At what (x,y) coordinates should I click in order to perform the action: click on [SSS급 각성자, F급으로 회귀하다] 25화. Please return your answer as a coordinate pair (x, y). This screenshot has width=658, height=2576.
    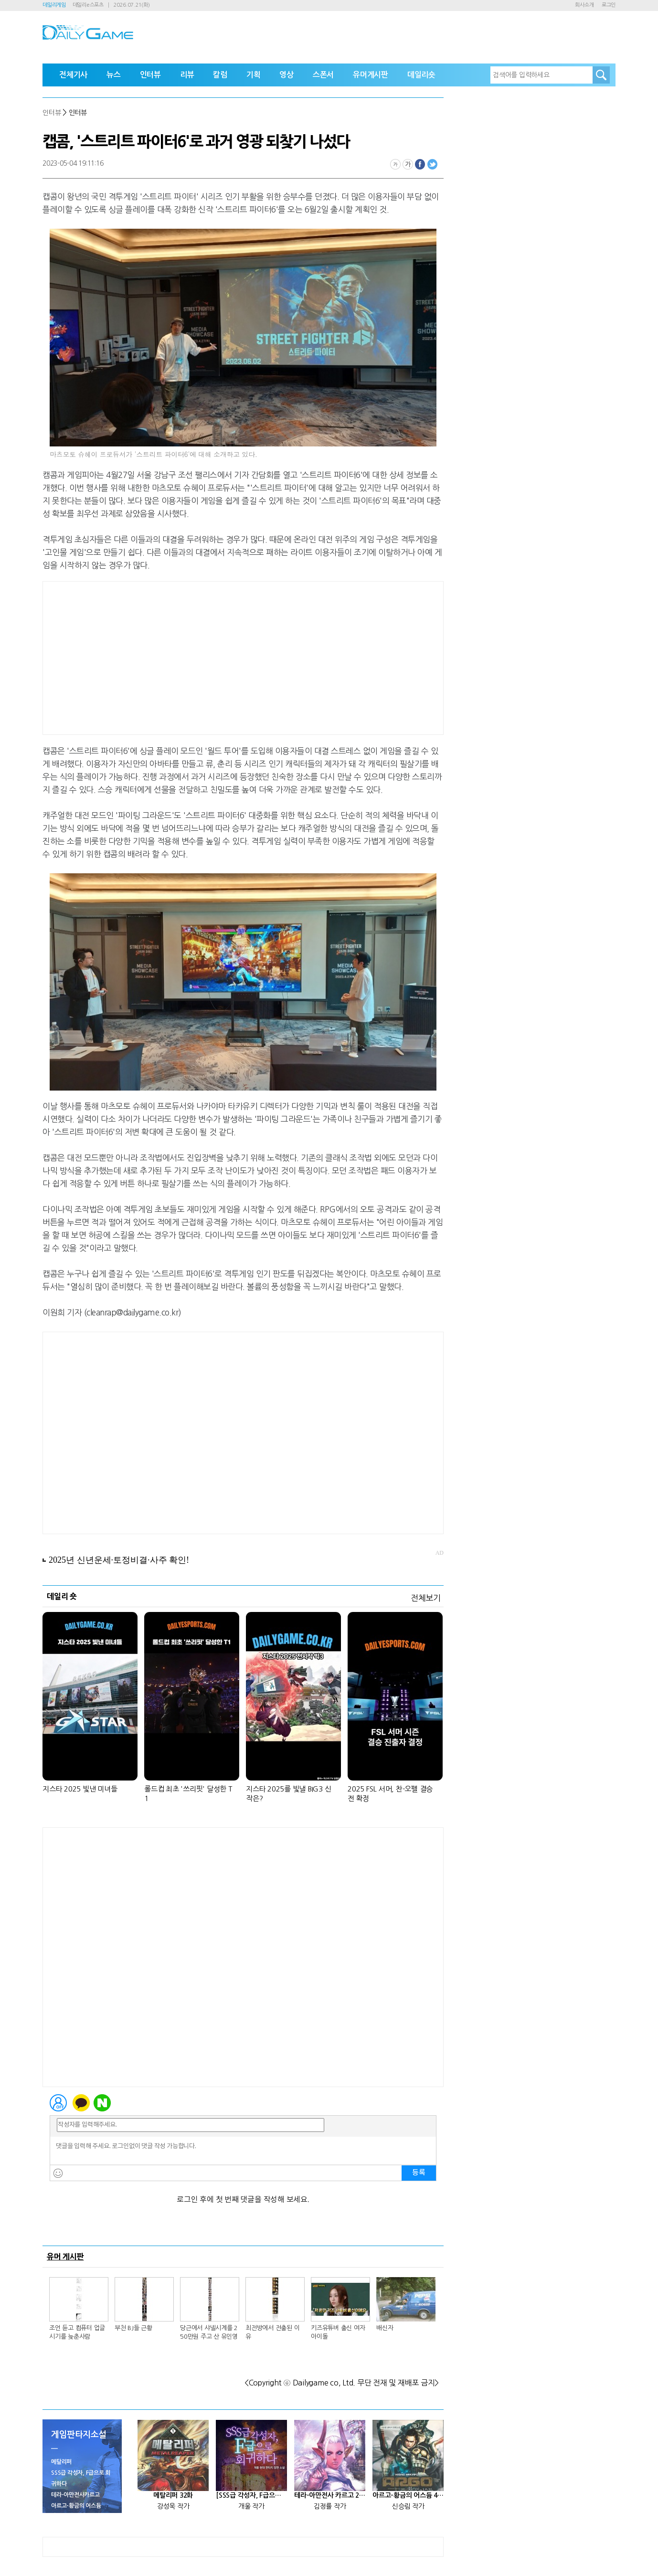
    Looking at the image, I should click on (251, 2495).